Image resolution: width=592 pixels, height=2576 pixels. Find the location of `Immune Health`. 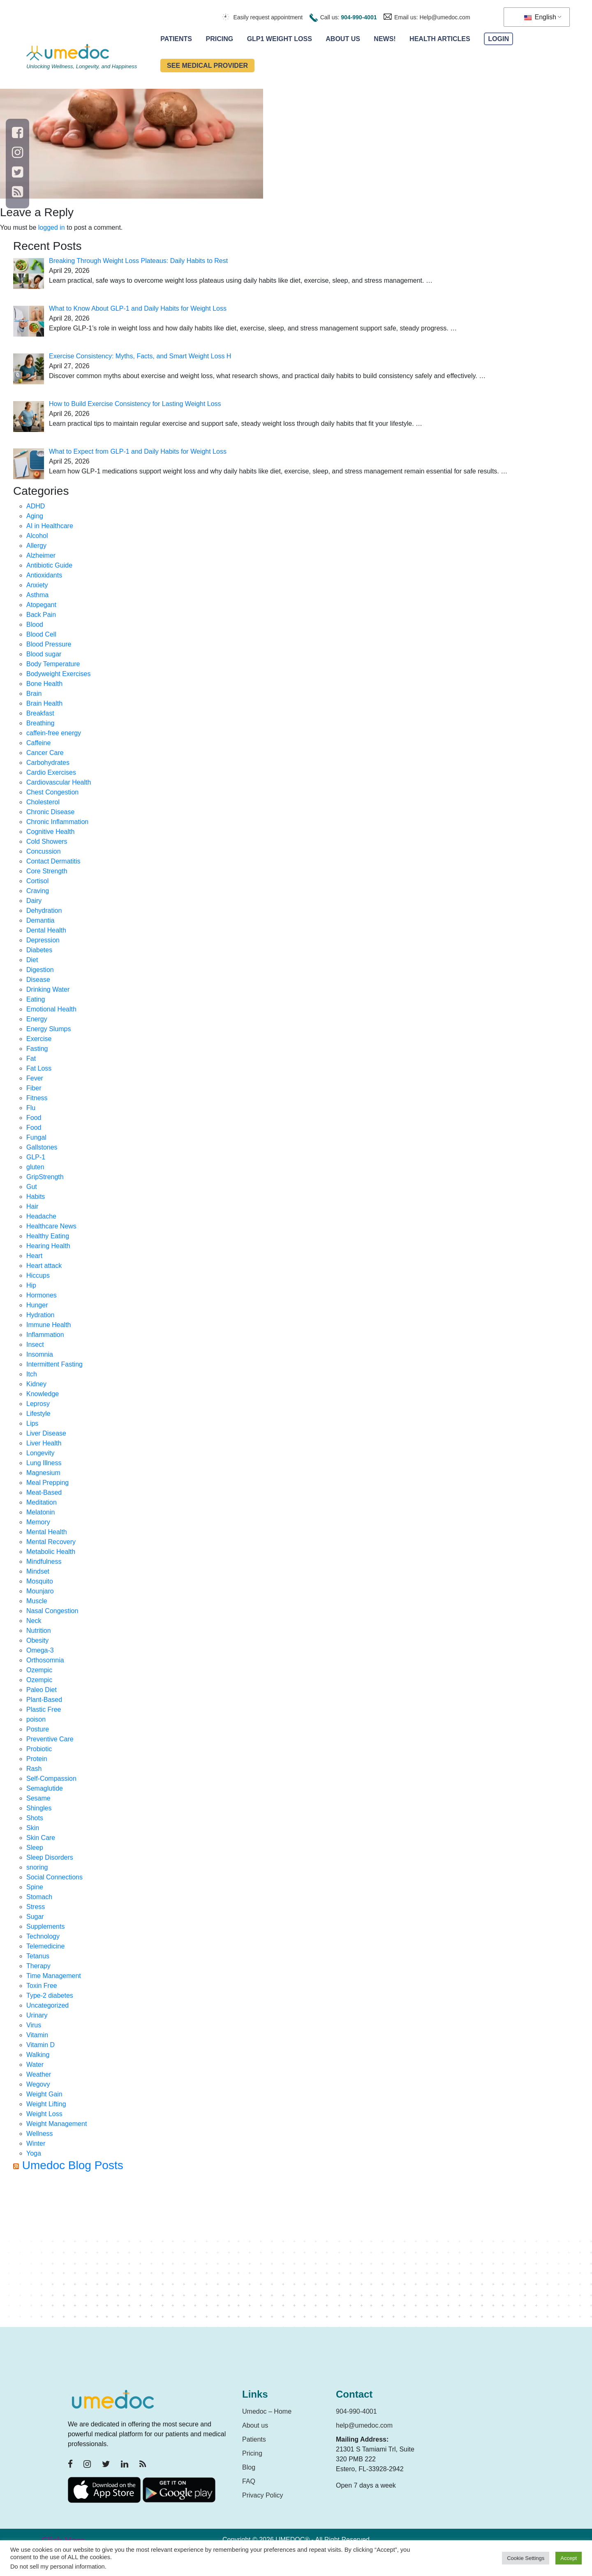

Immune Health is located at coordinates (48, 1324).